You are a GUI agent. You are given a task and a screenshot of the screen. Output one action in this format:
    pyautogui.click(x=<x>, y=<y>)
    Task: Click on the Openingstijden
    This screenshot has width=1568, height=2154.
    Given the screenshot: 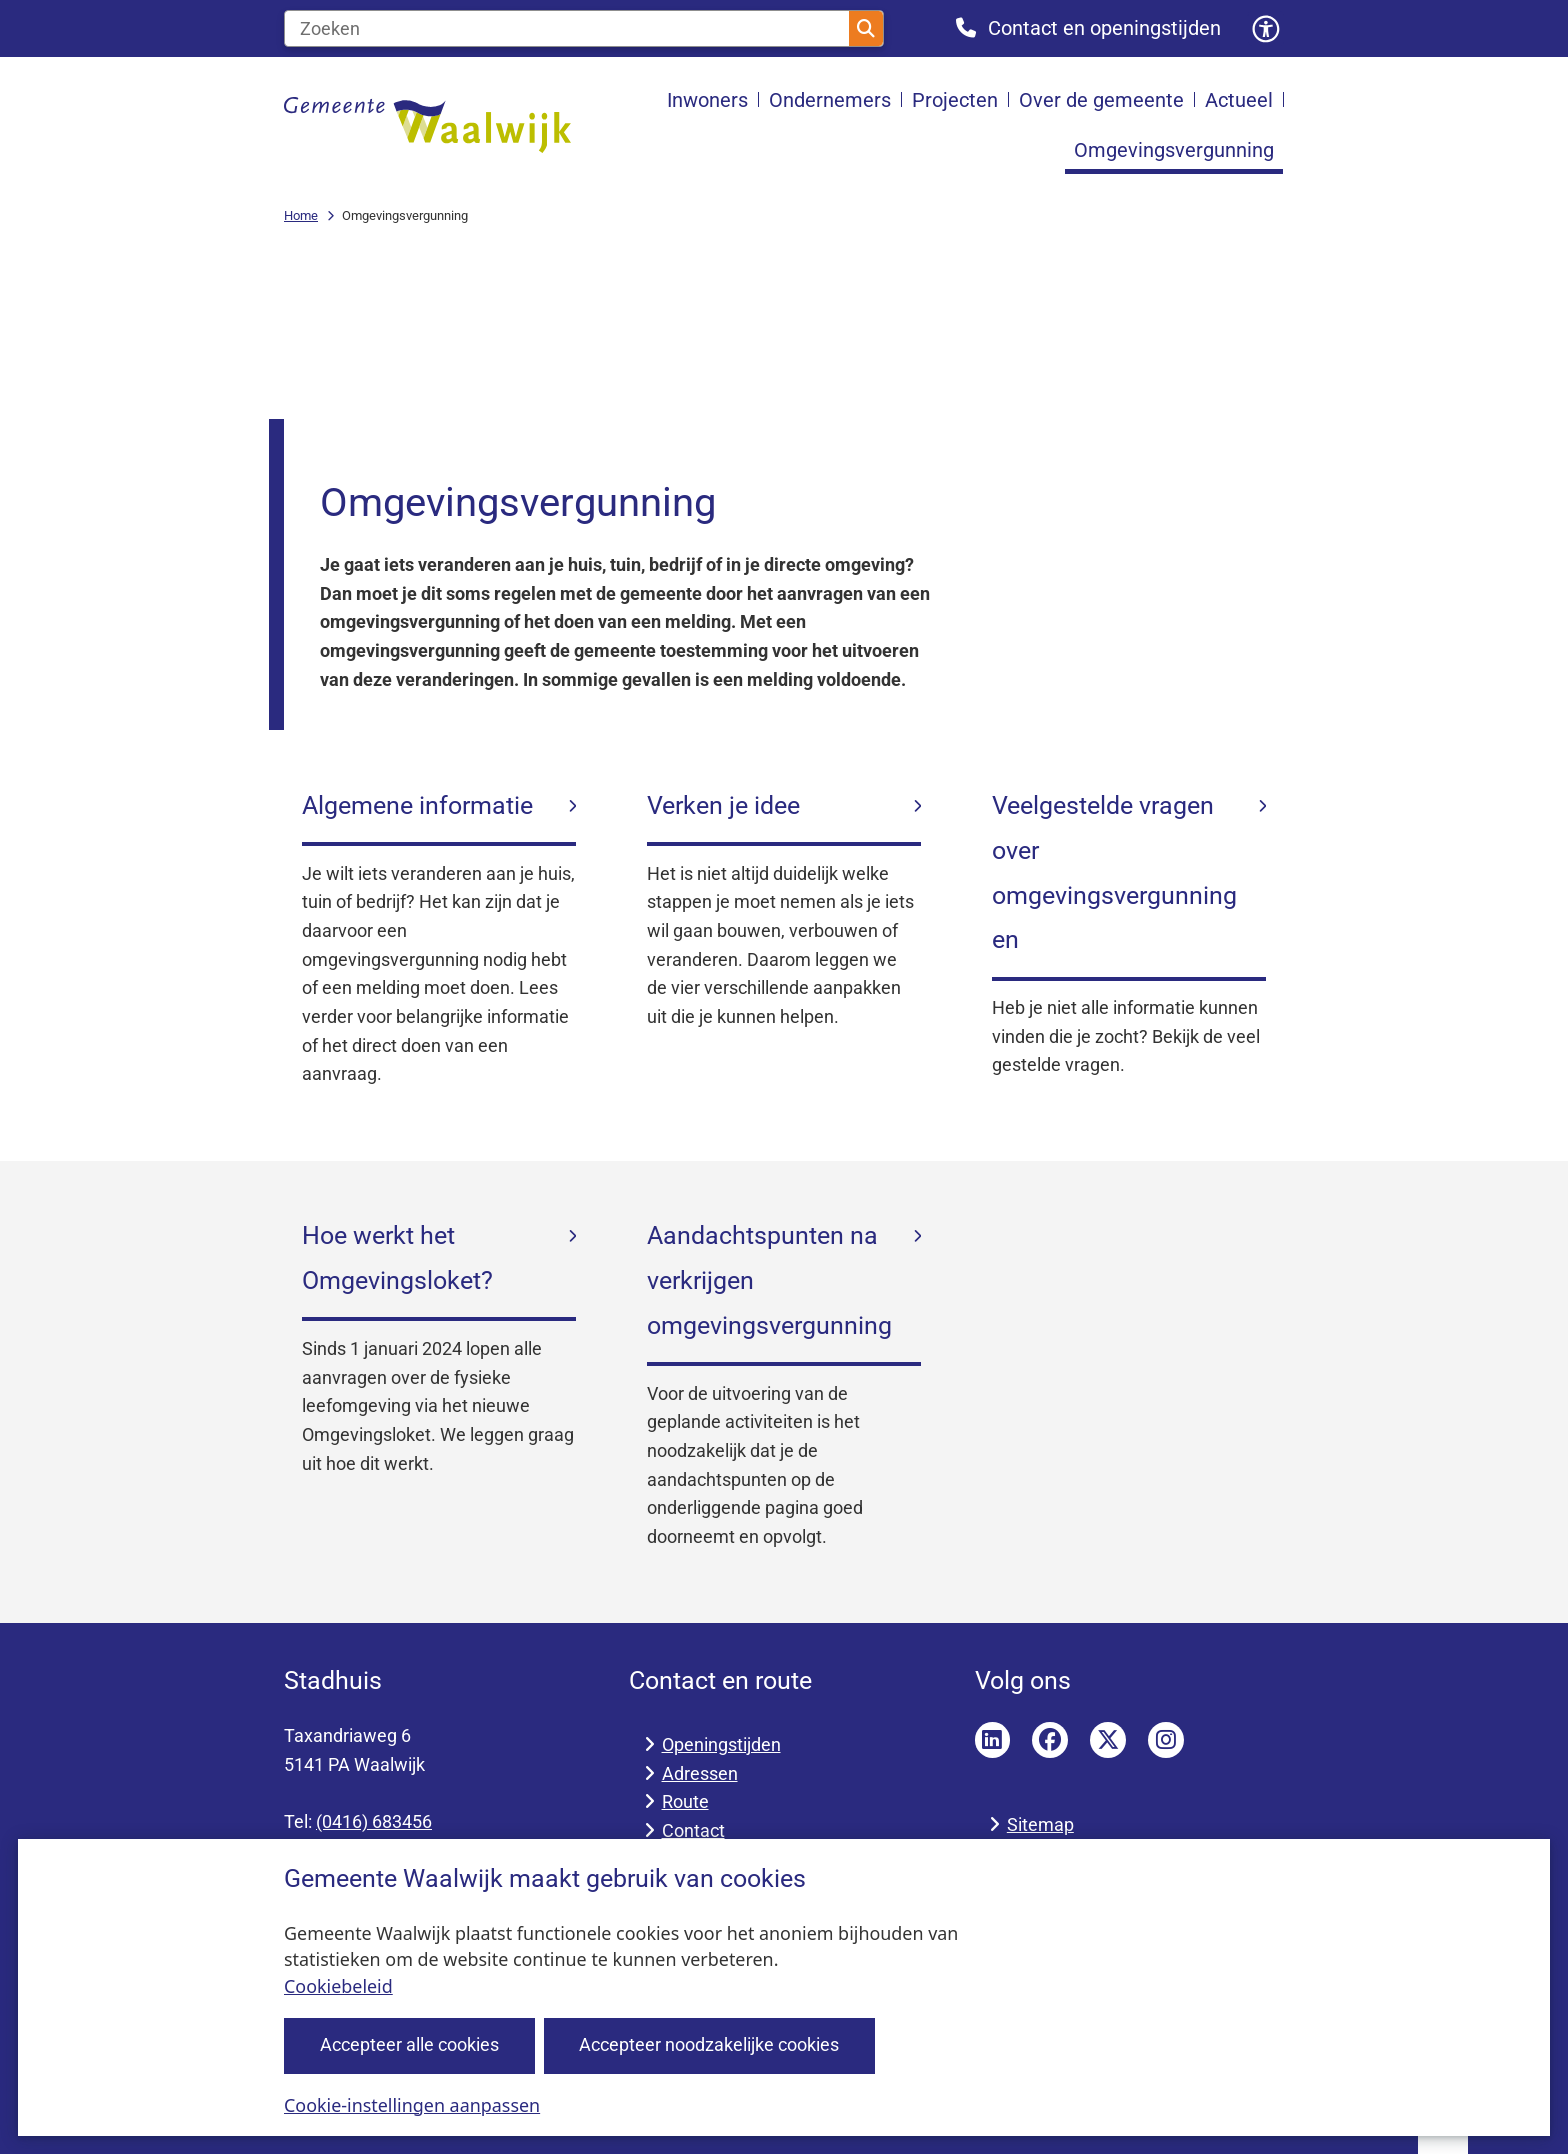 What is the action you would take?
    pyautogui.click(x=721, y=1744)
    